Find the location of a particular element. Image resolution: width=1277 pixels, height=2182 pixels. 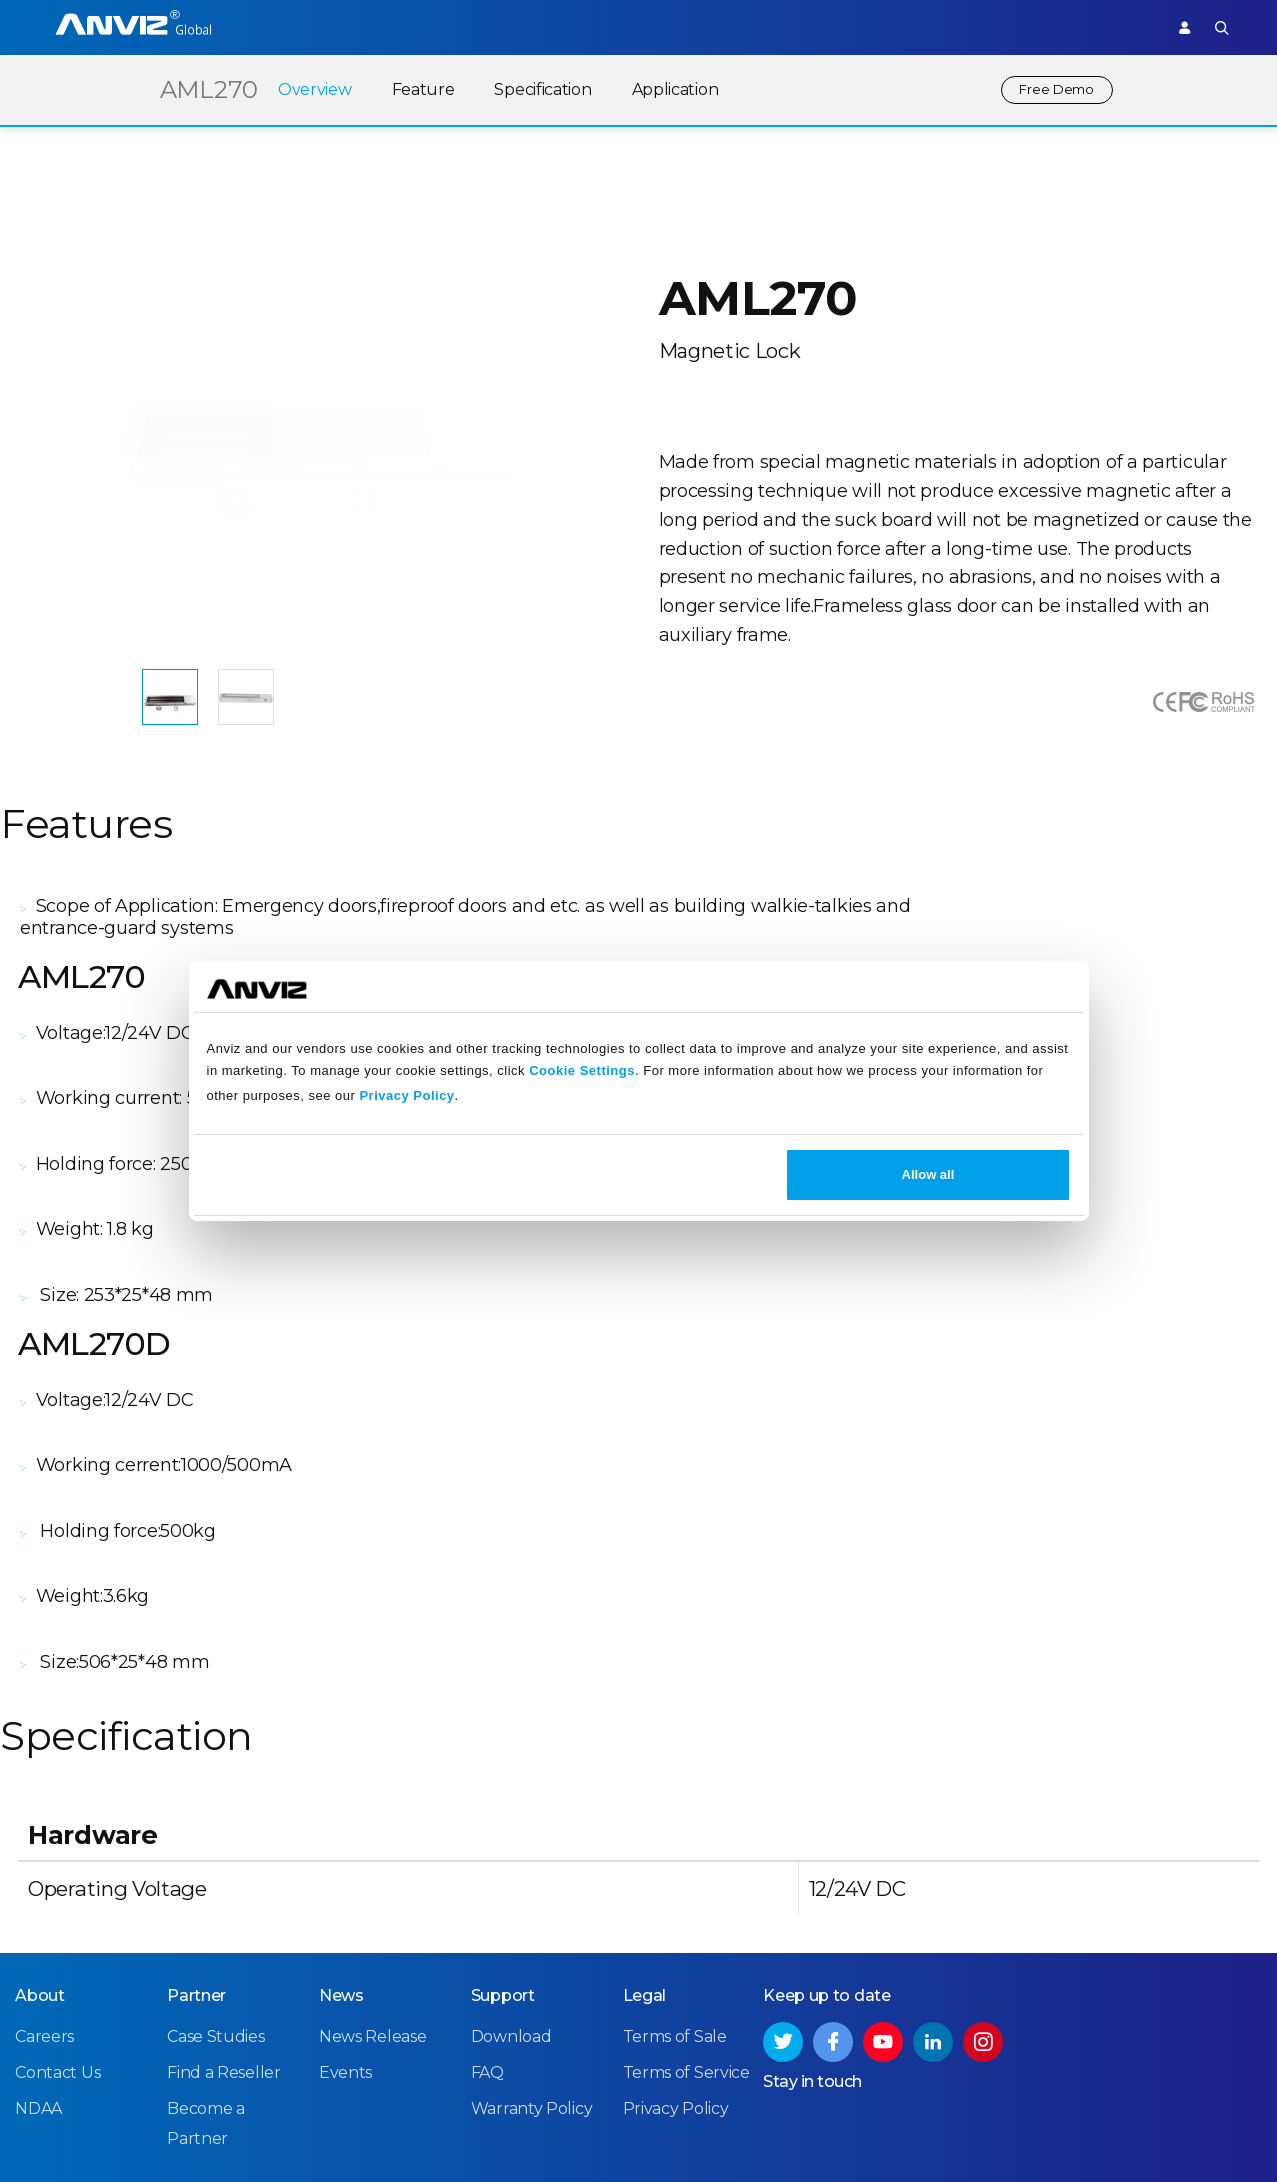

NDAA is located at coordinates (38, 1929).